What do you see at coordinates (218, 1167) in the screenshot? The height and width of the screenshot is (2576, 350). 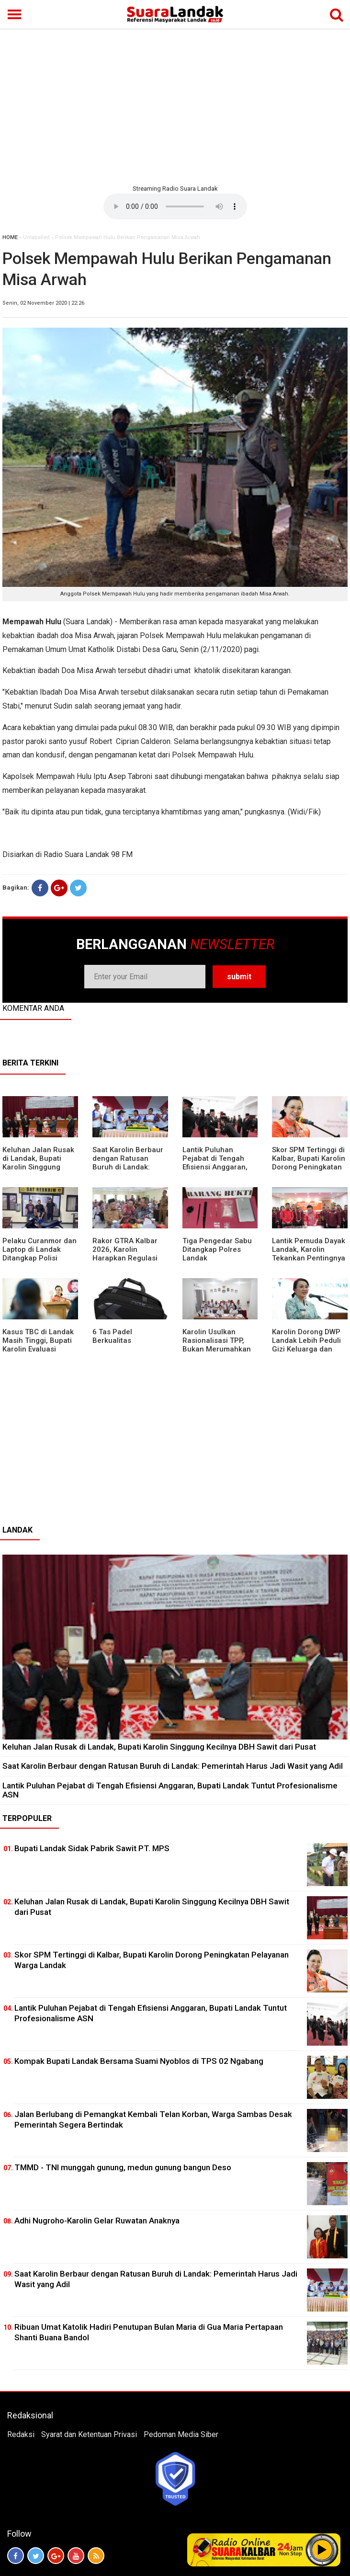 I see `⁠Lantik Puluhan Pejabat di Tengah Efisiensi Anggaran, Bupati Landak Tuntut Profesionalisme ASN` at bounding box center [218, 1167].